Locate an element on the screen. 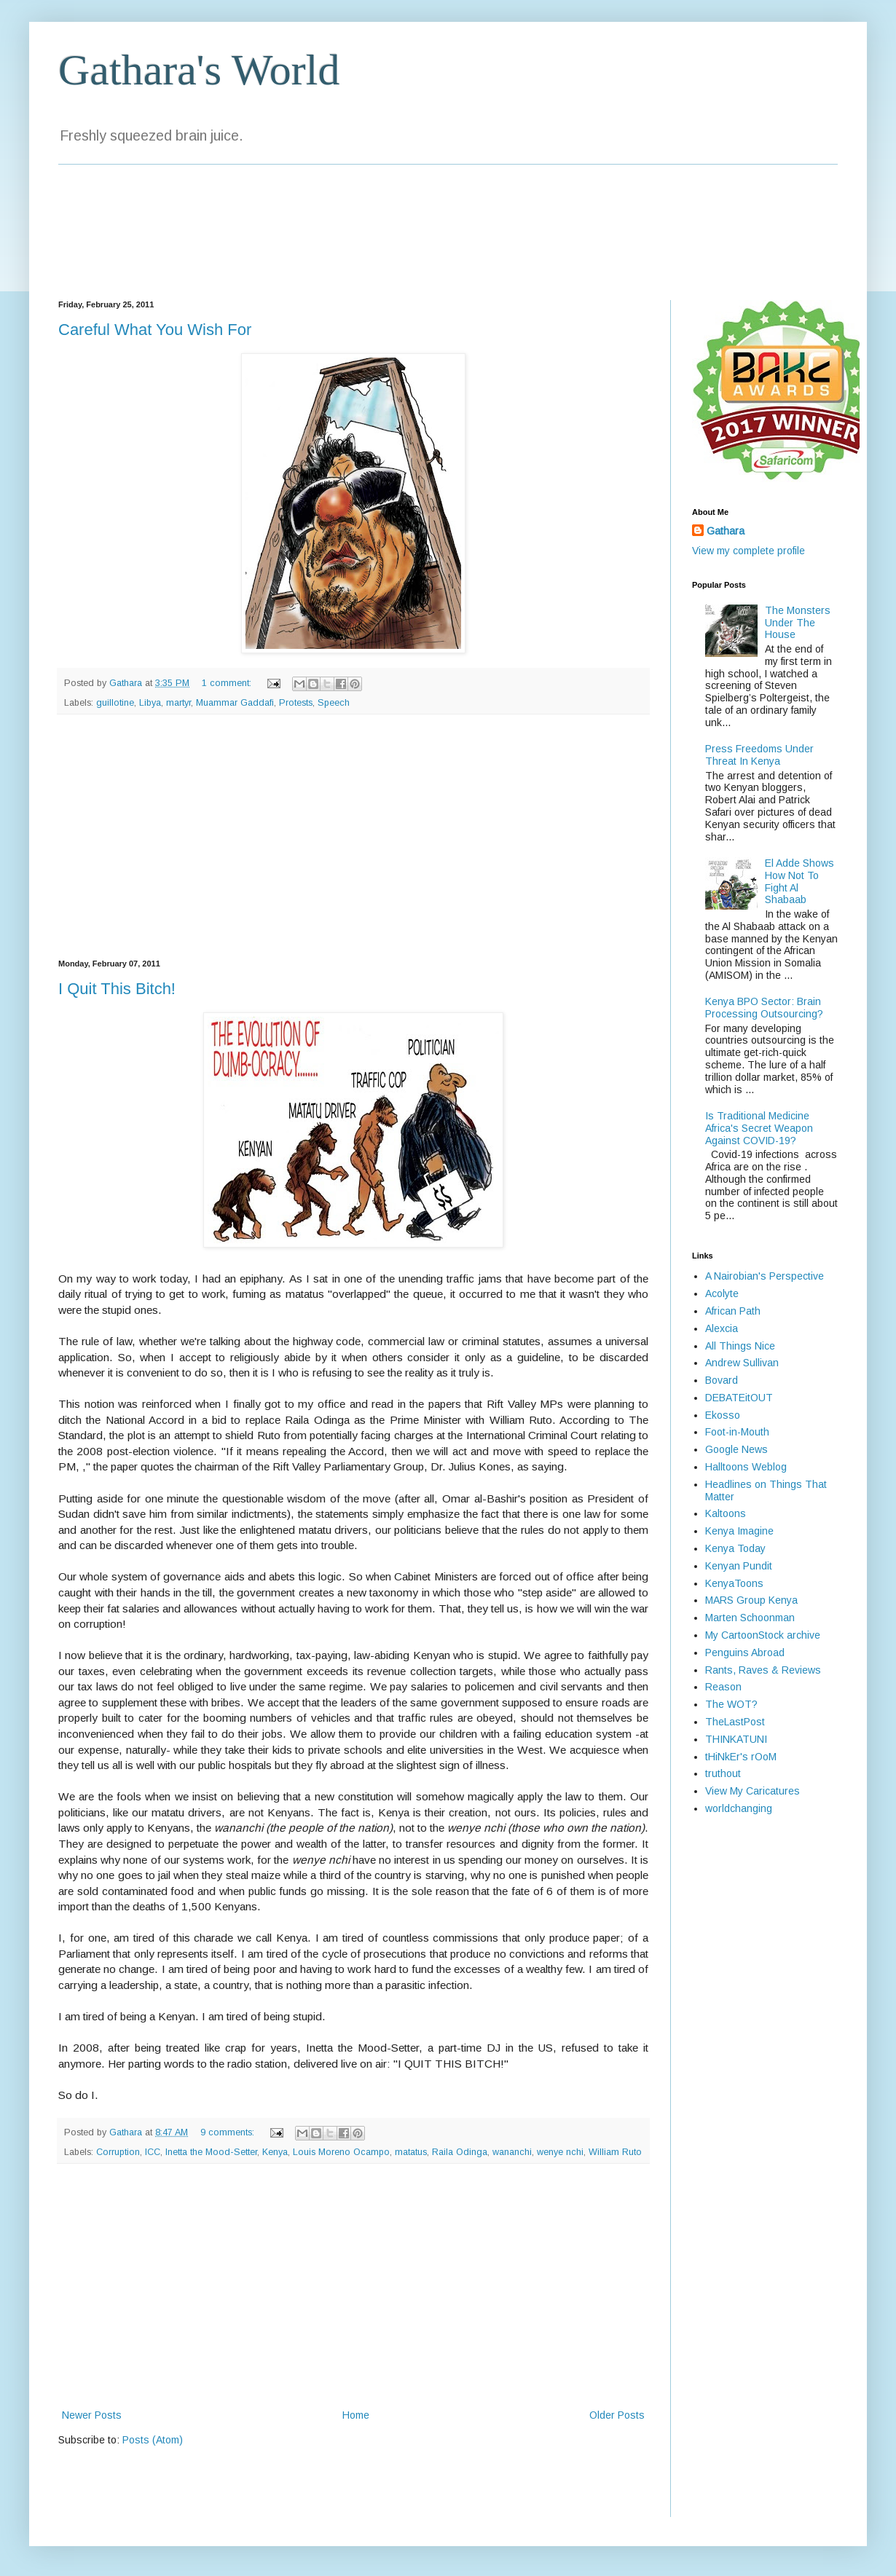  Alexcia is located at coordinates (721, 1328).